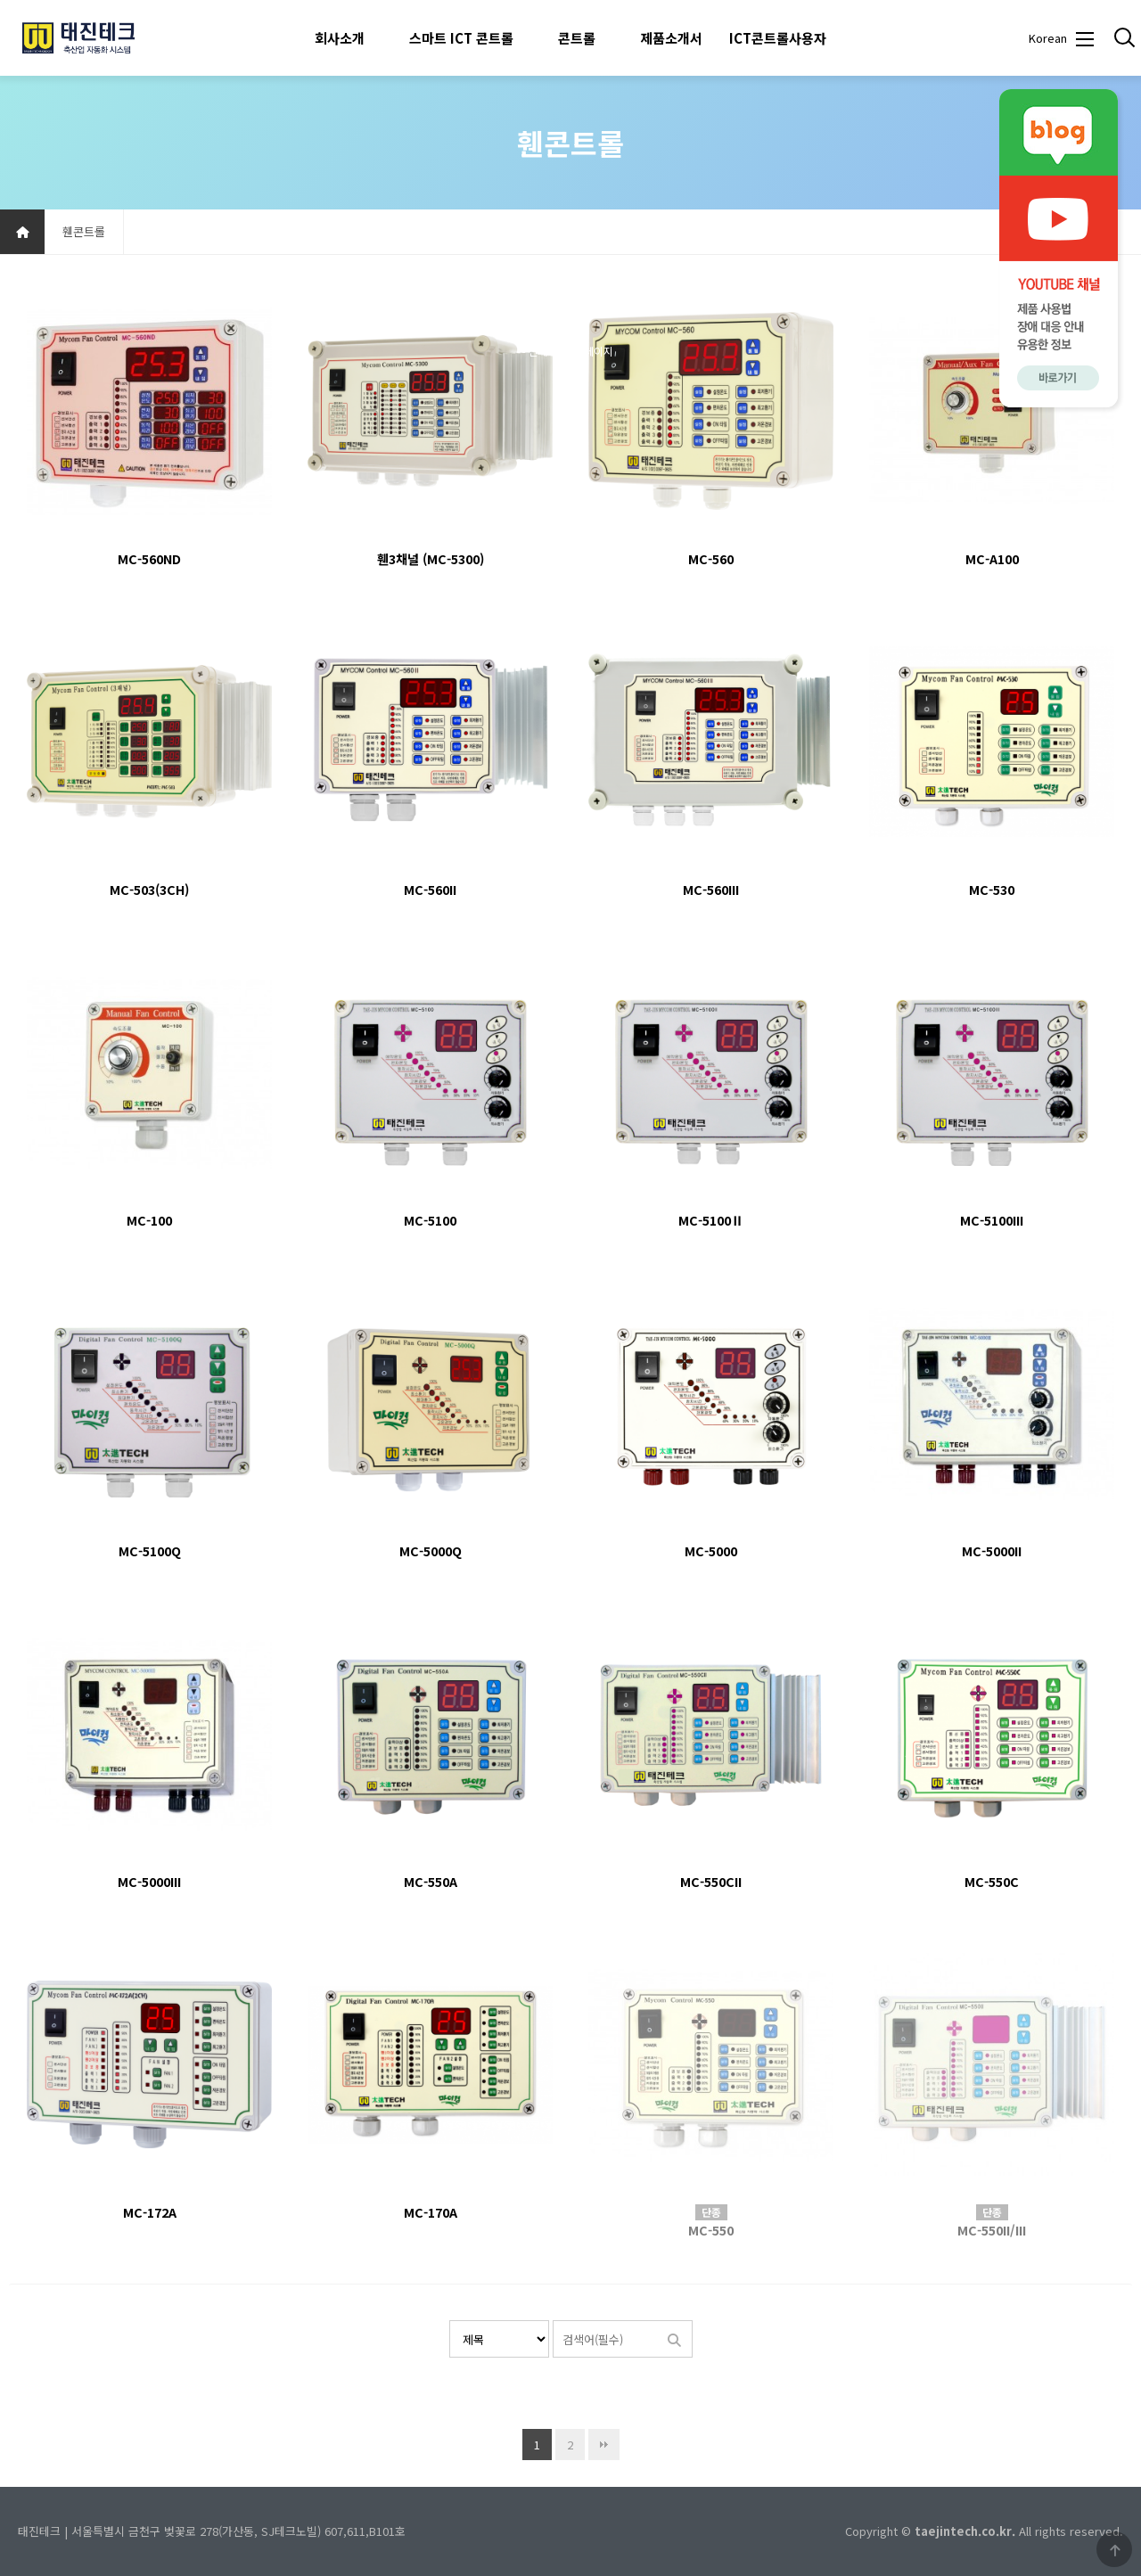  I want to click on MC-503(3CH), so click(149, 889).